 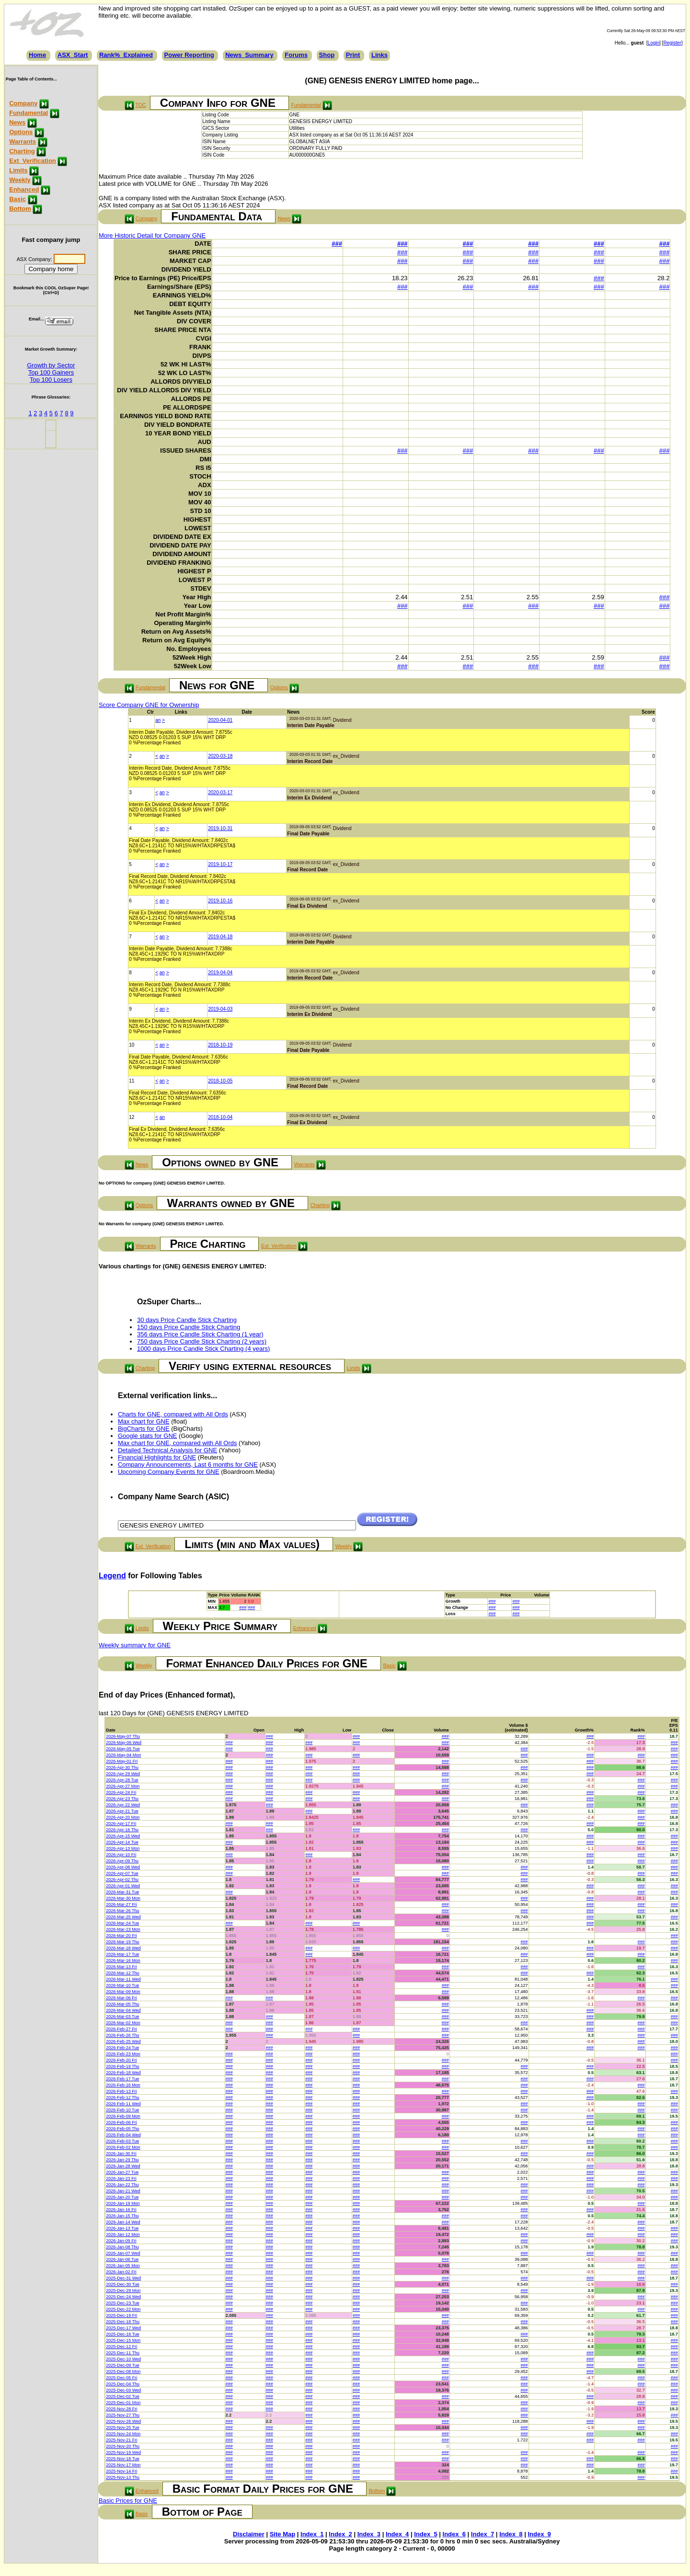 I want to click on 2026-Feb-10 Tue, so click(x=122, y=2110).